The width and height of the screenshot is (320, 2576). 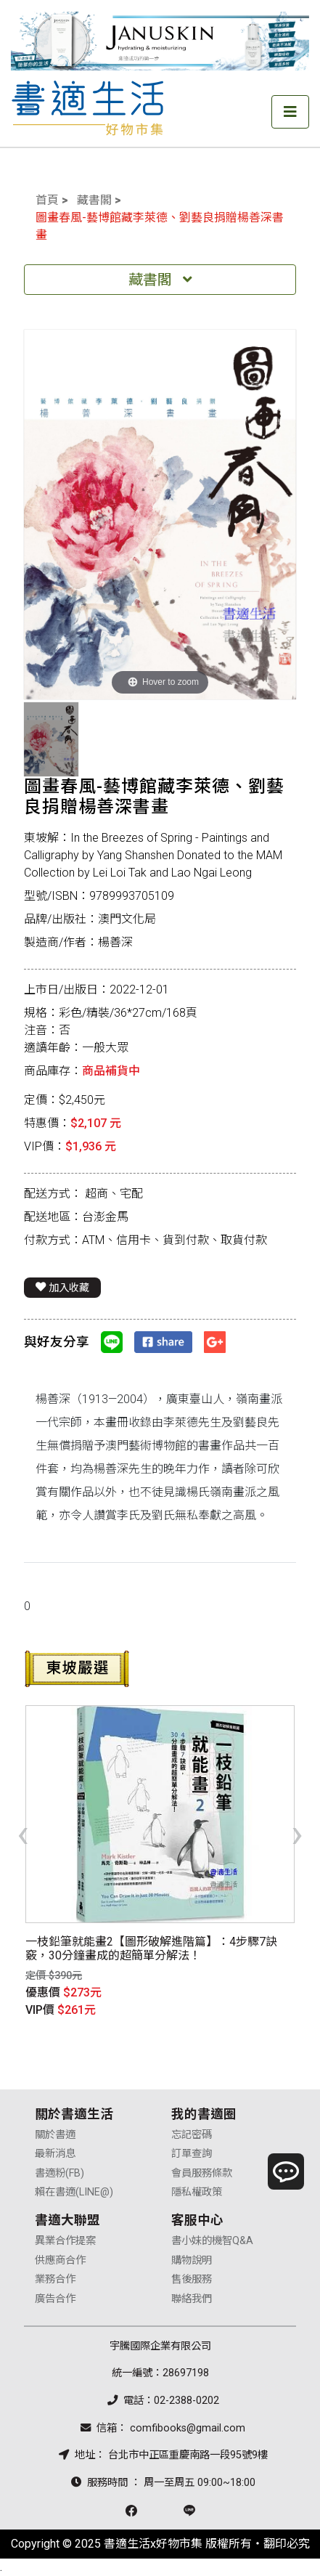 I want to click on 書小妹的機智Q&A, so click(x=212, y=2241).